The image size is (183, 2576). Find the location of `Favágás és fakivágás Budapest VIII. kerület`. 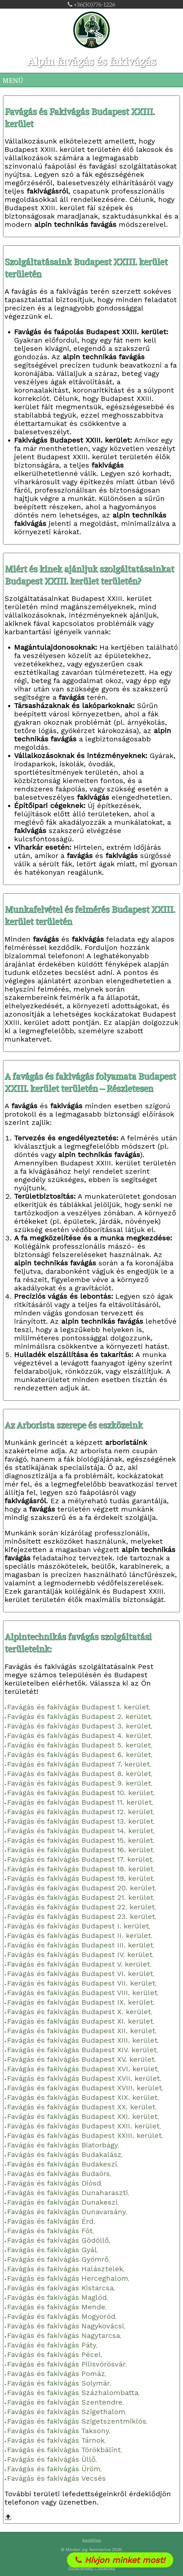

Favágás és fakivágás Budapest VIII. kerület is located at coordinates (82, 1992).